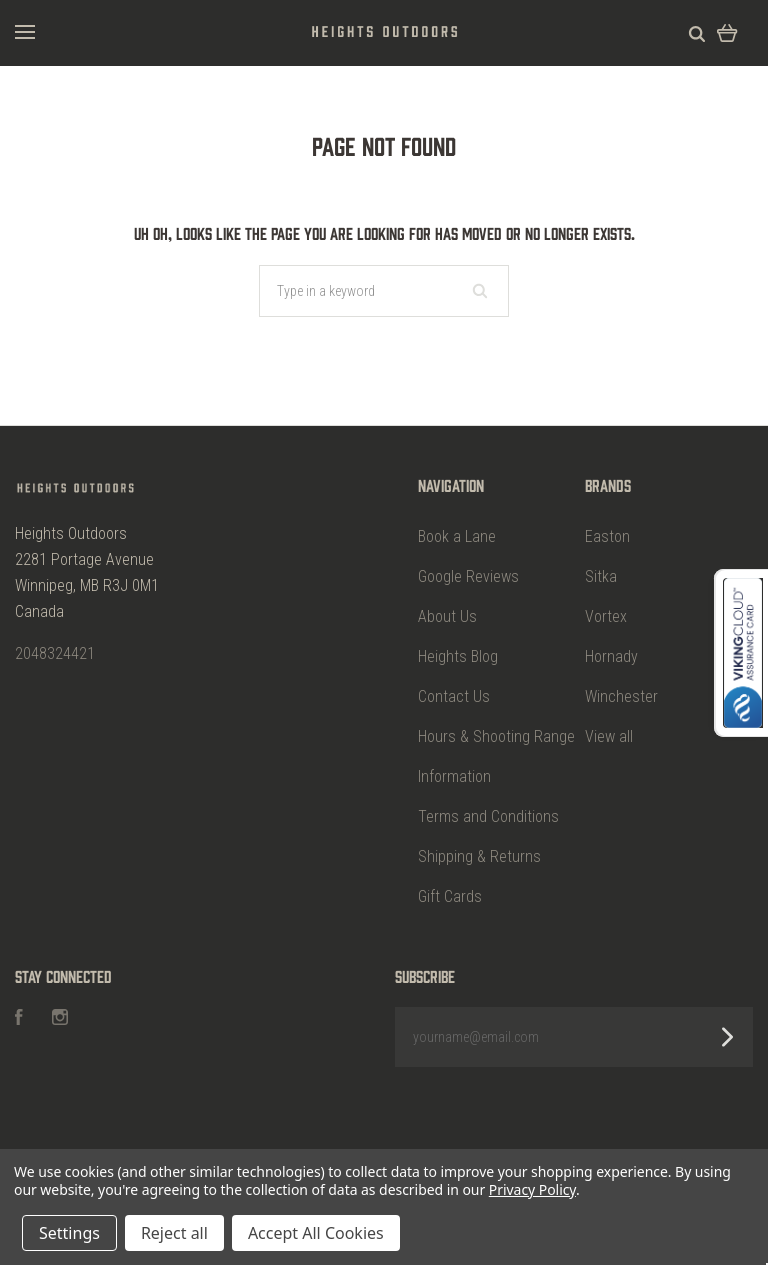  Describe the element at coordinates (606, 616) in the screenshot. I see `Vortex` at that location.